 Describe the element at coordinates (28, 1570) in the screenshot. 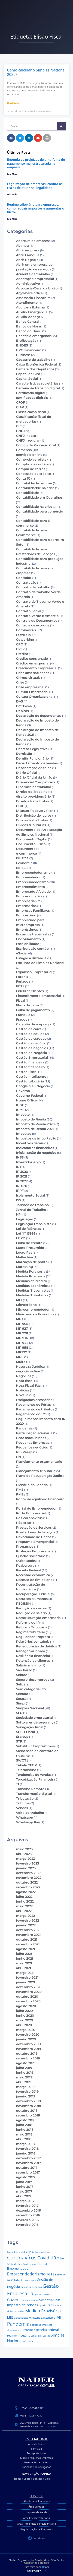

I see `Receita Federal` at that location.